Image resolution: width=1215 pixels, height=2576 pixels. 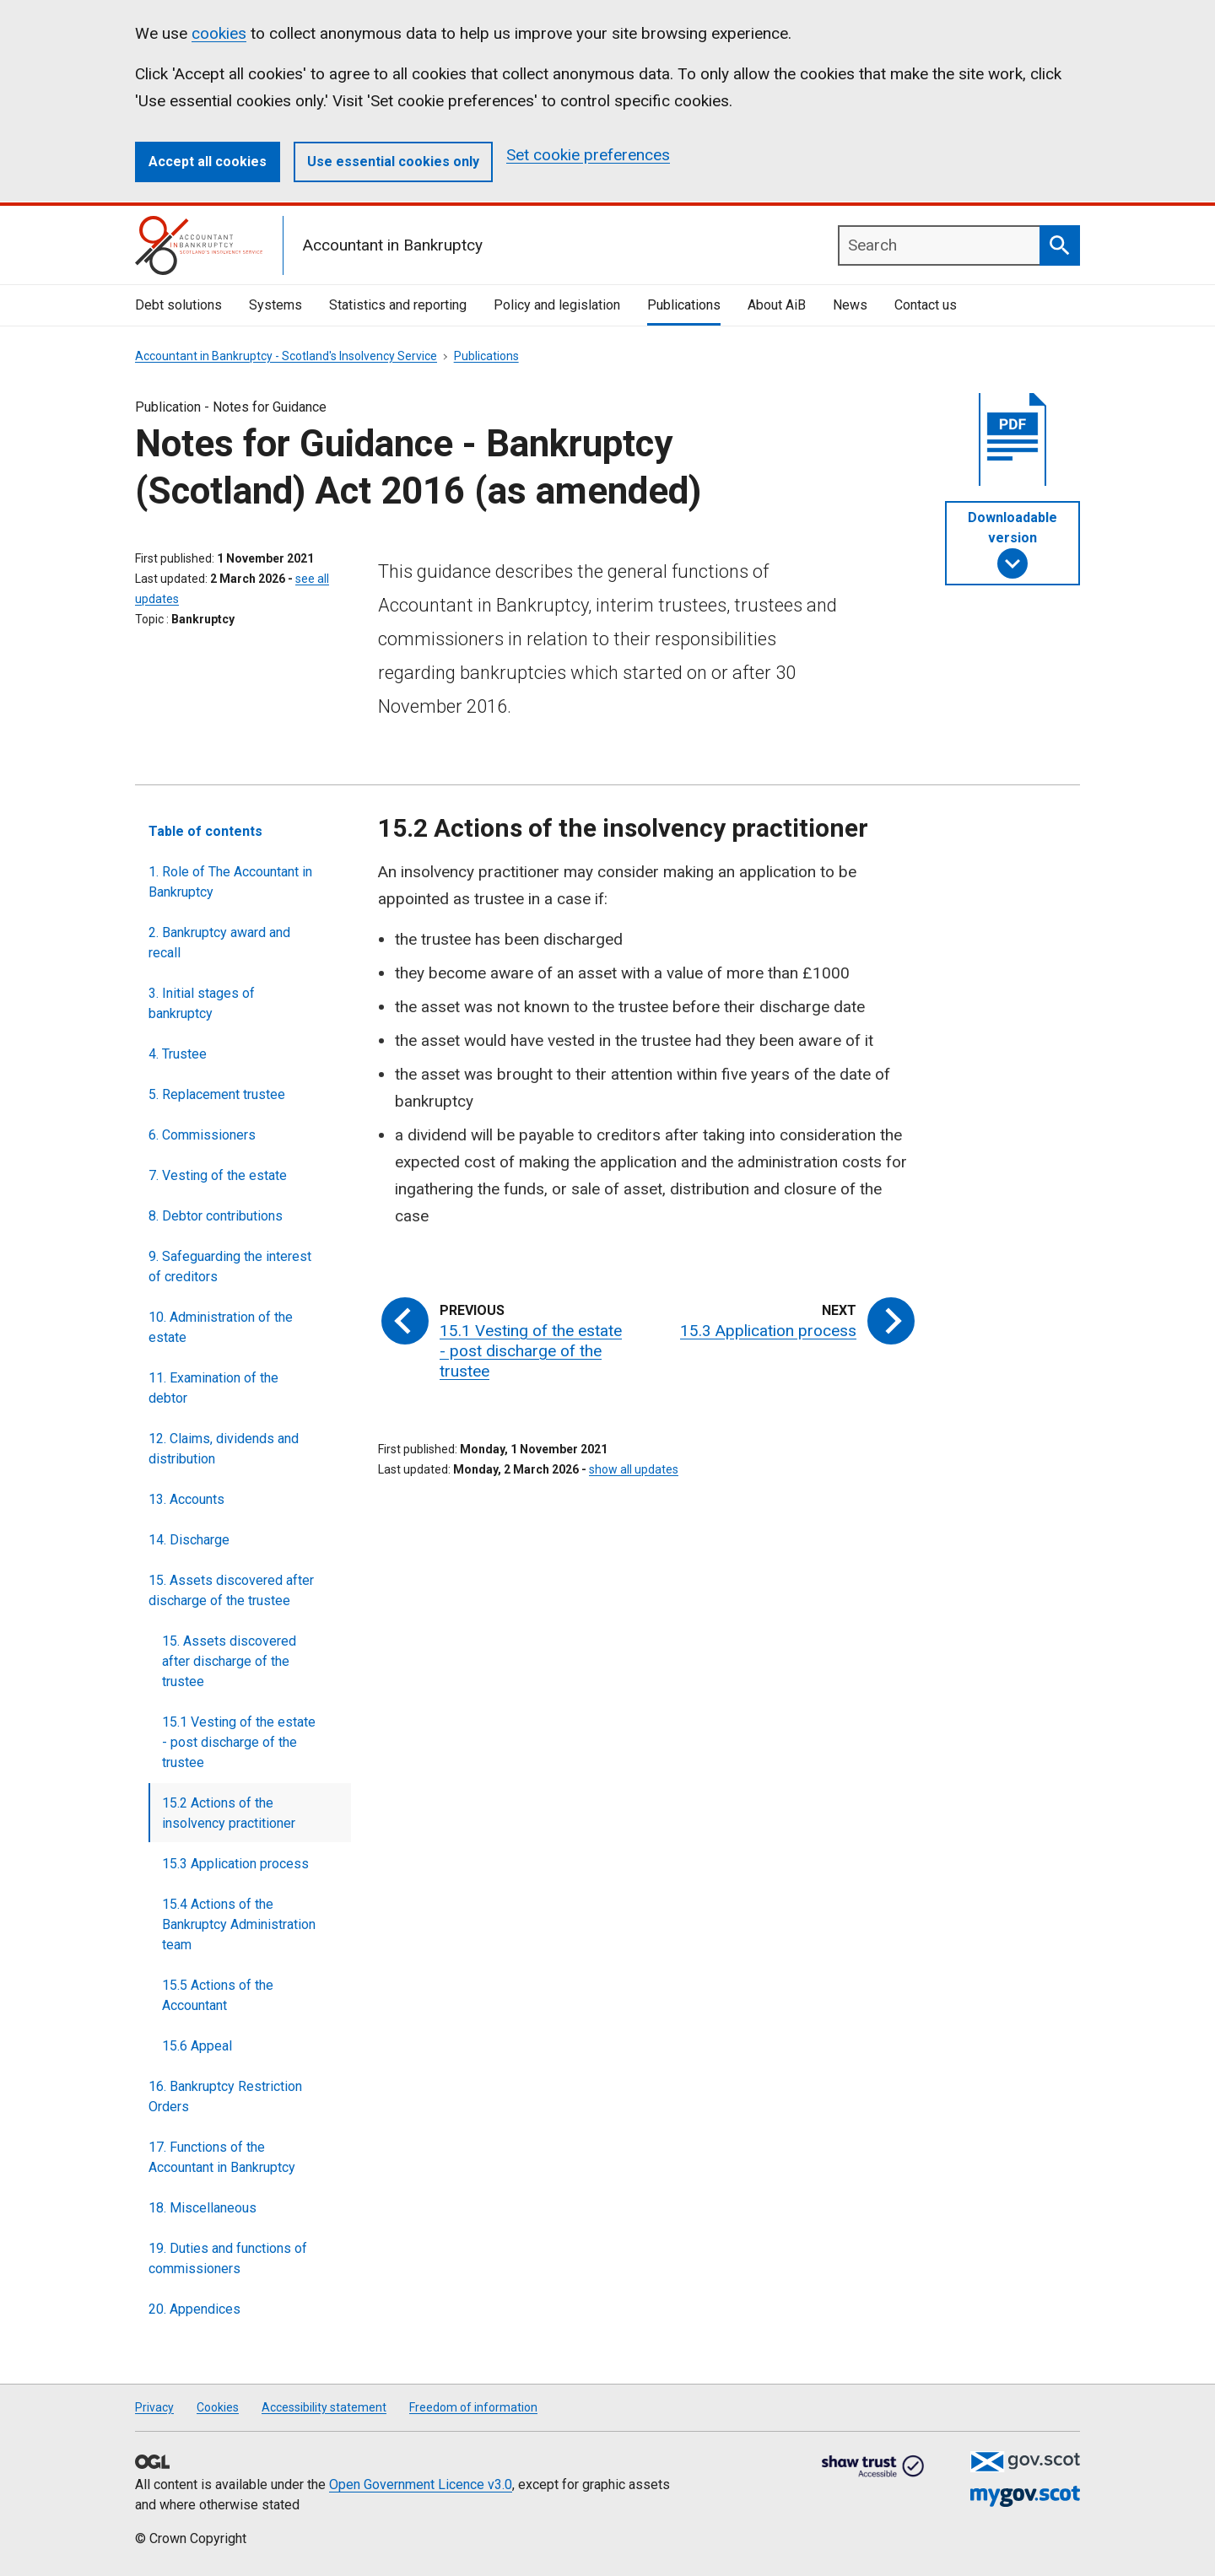 I want to click on News, so click(x=850, y=305).